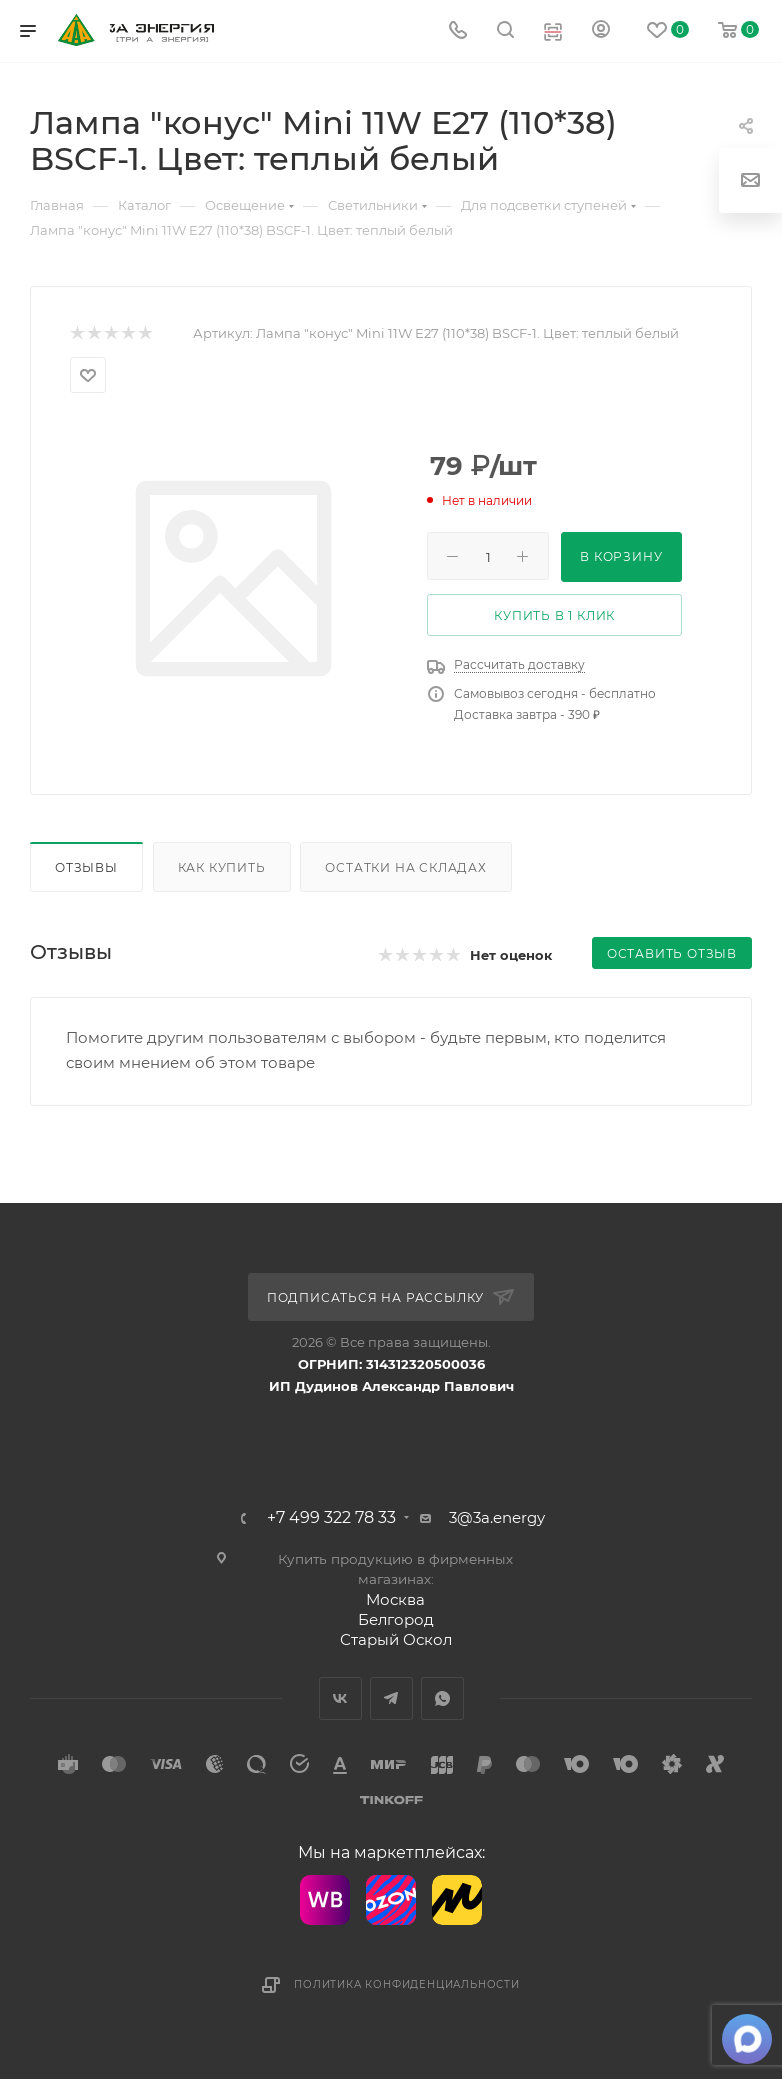 This screenshot has height=2079, width=782. I want to click on 3@3a.energy, so click(497, 1517).